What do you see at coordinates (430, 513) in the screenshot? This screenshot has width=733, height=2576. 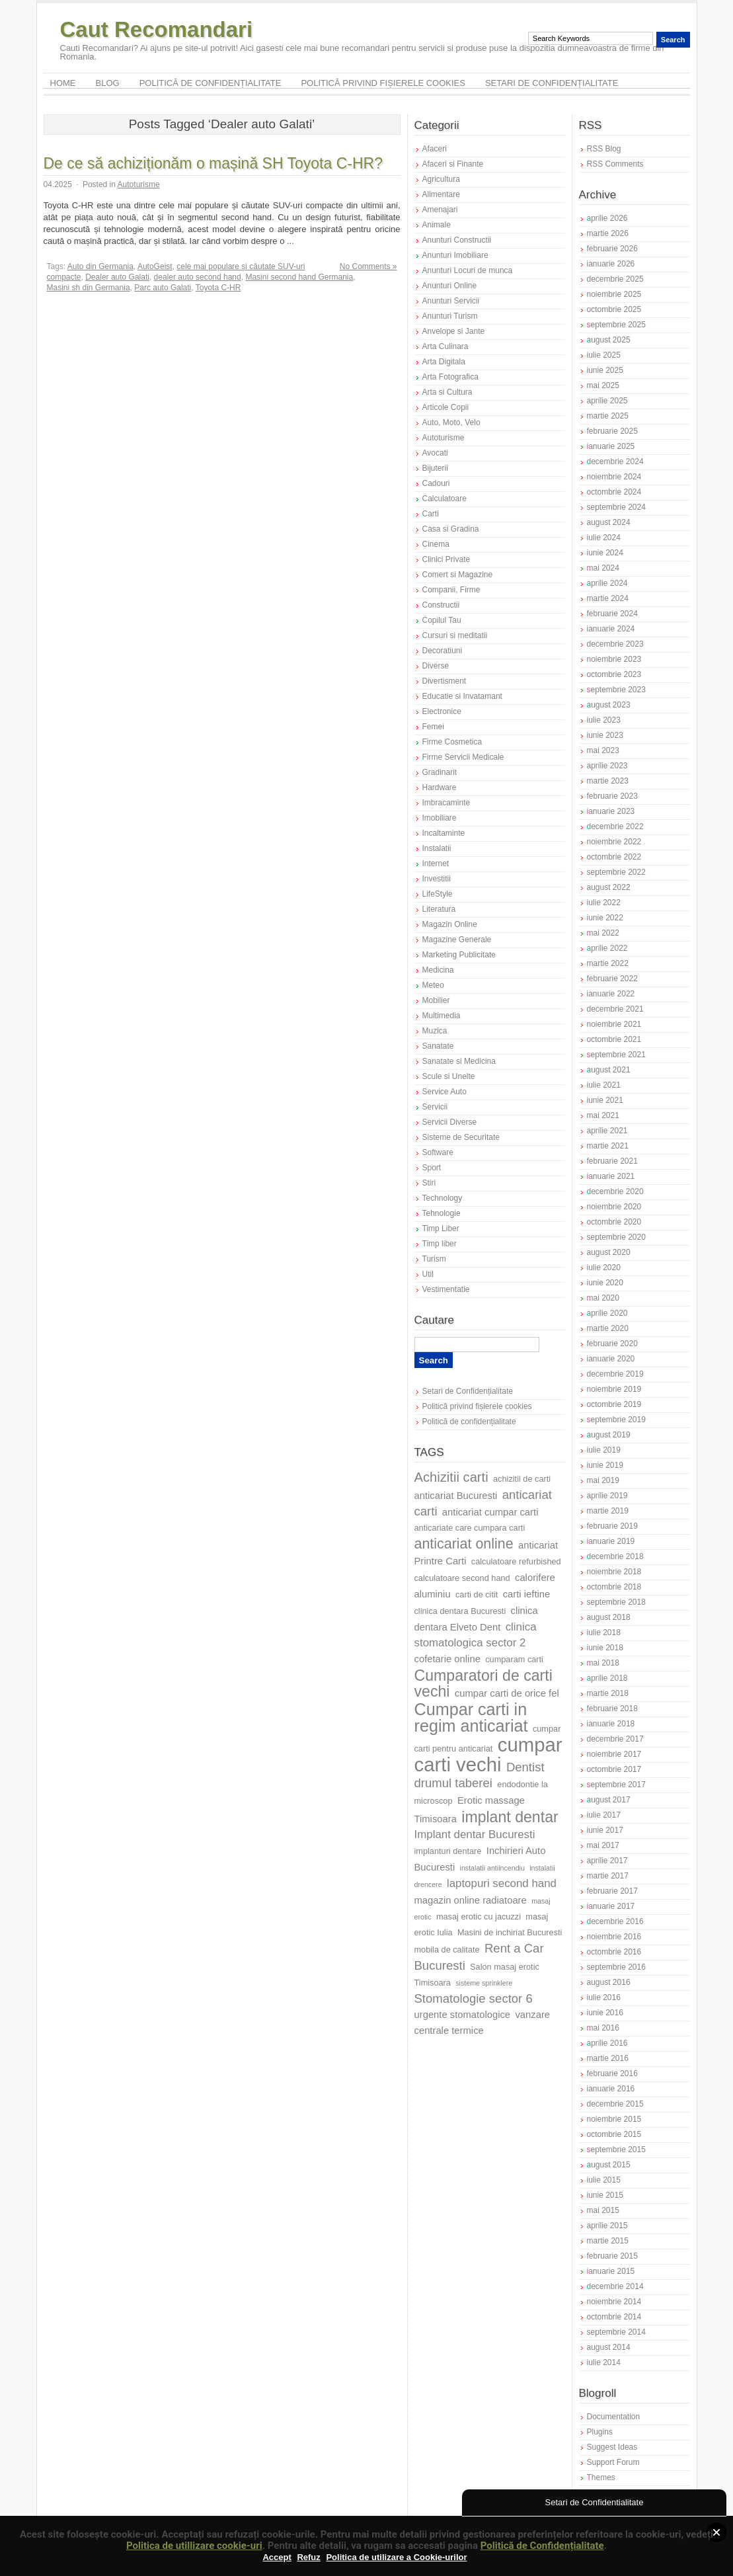 I see `Carti` at bounding box center [430, 513].